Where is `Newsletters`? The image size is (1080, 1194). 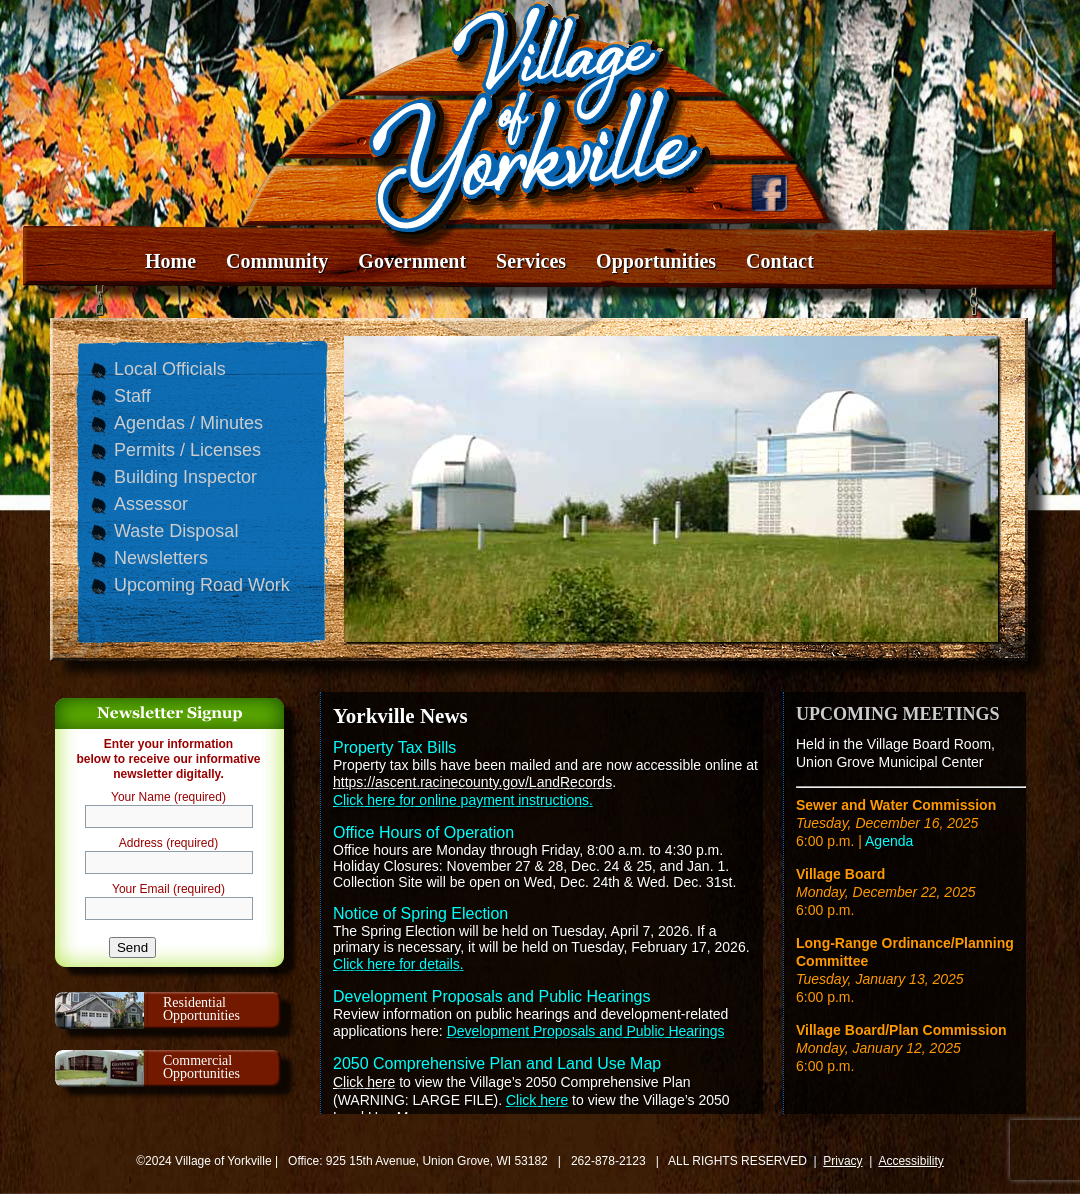 Newsletters is located at coordinates (161, 558).